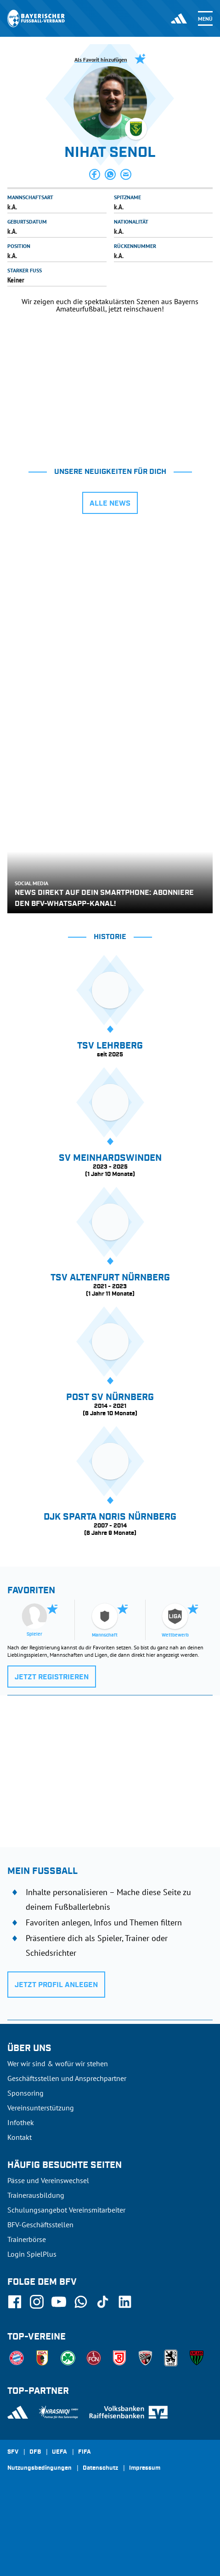 Image resolution: width=220 pixels, height=2576 pixels. What do you see at coordinates (19, 2137) in the screenshot?
I see `Kontakt` at bounding box center [19, 2137].